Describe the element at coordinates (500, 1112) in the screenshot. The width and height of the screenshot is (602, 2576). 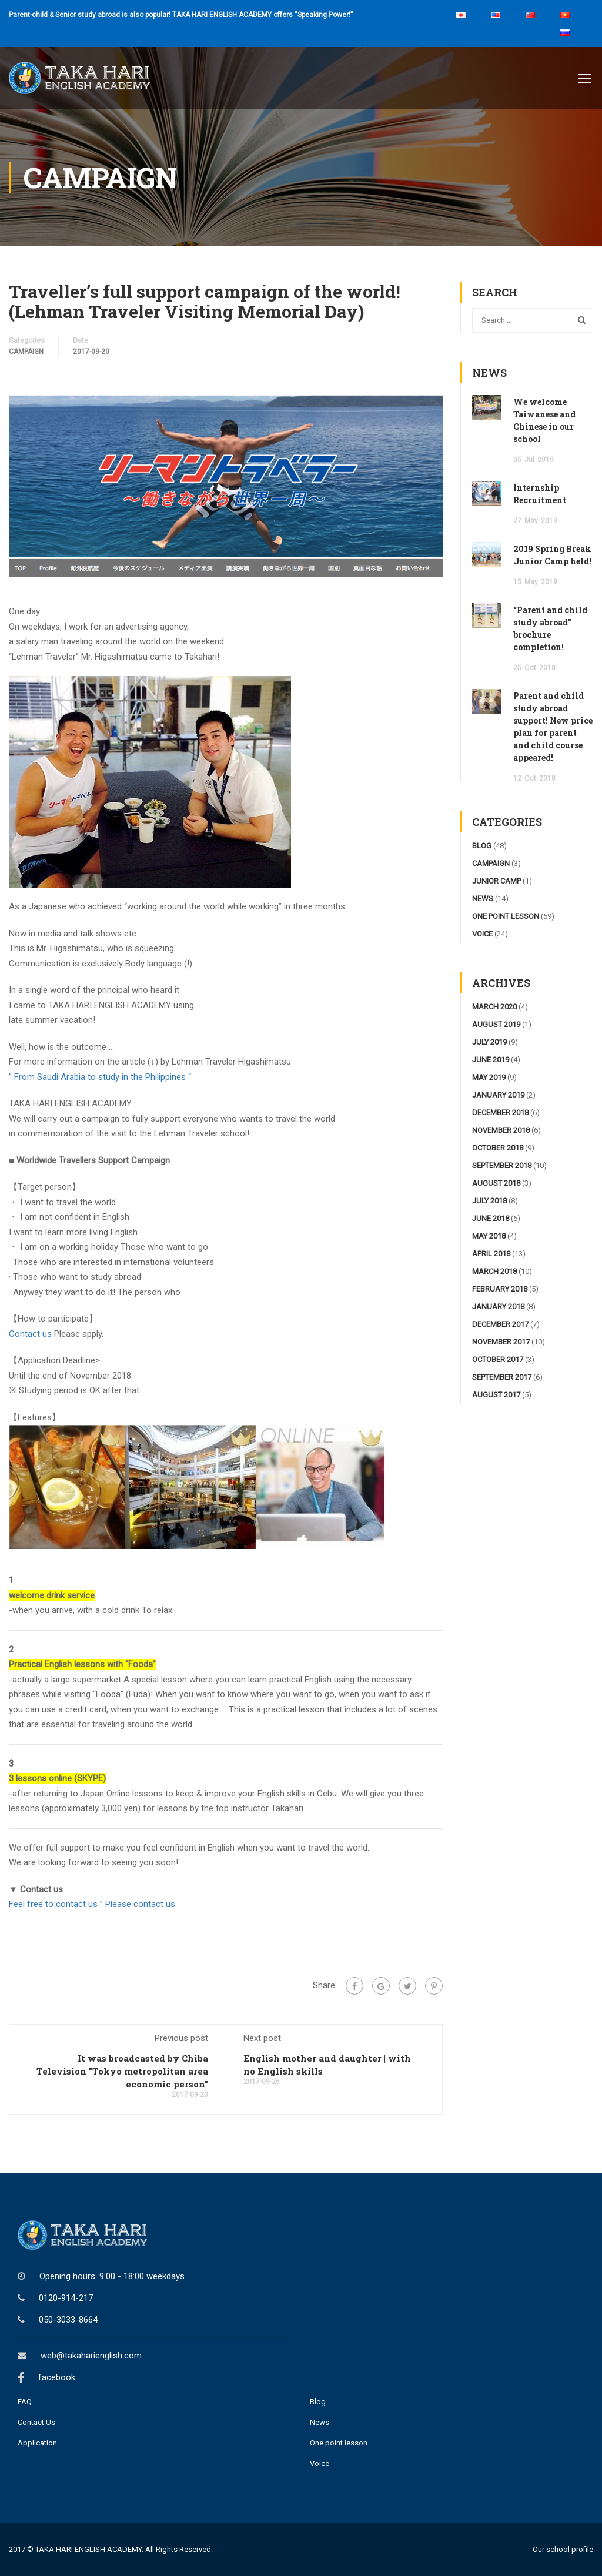
I see `December 2018` at that location.